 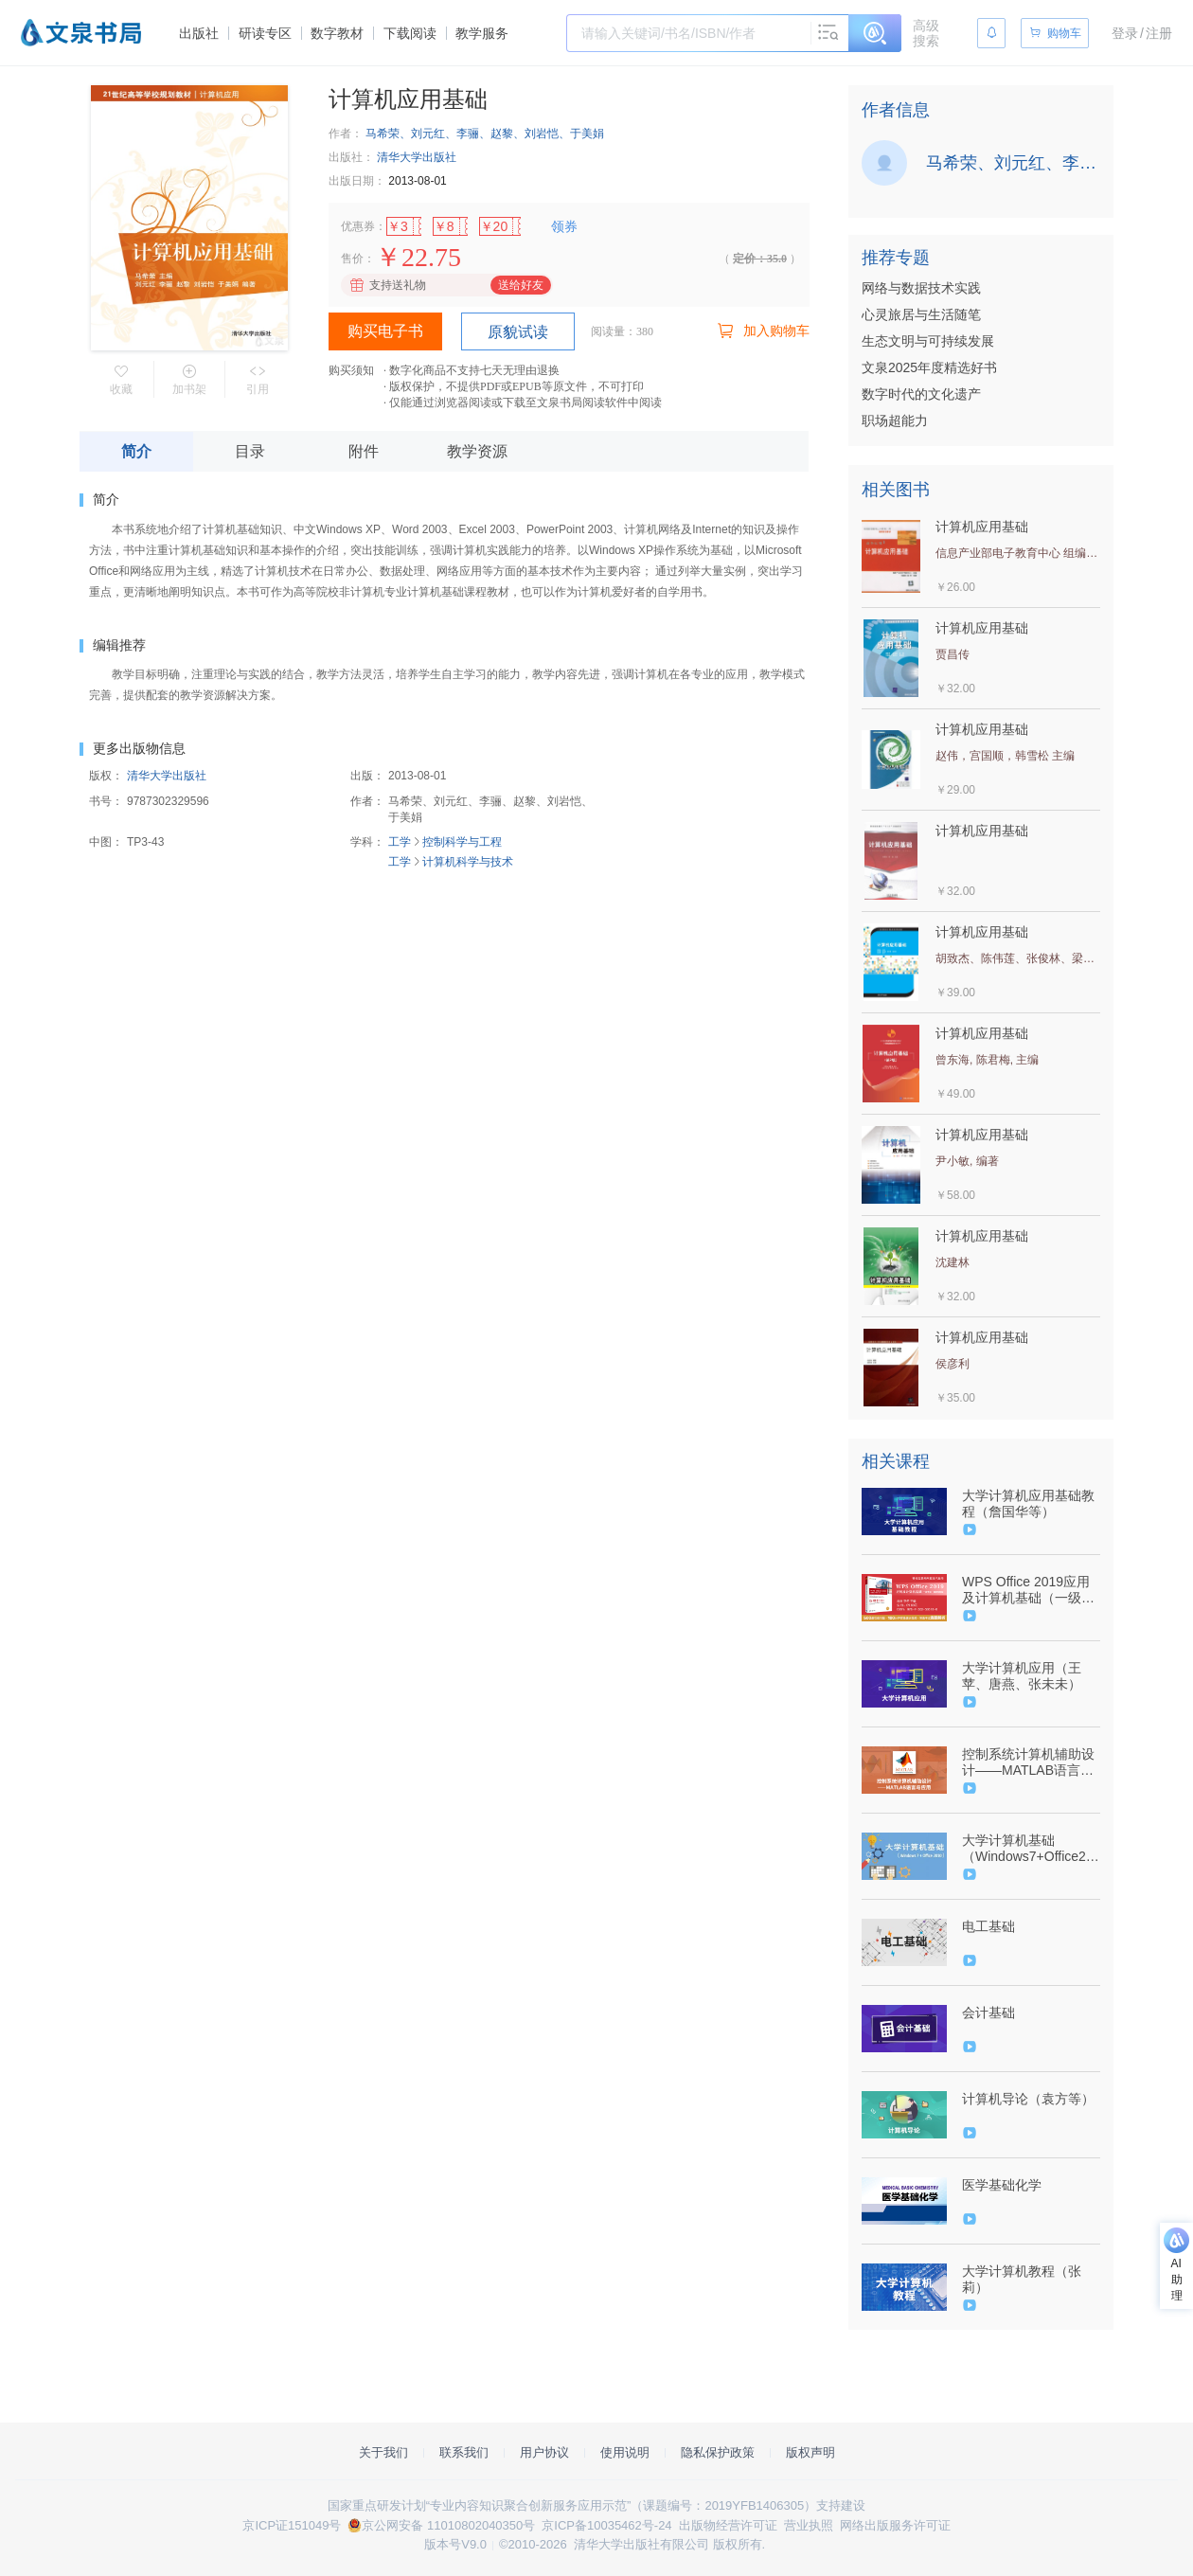 I want to click on 附件 [tab], so click(x=363, y=451).